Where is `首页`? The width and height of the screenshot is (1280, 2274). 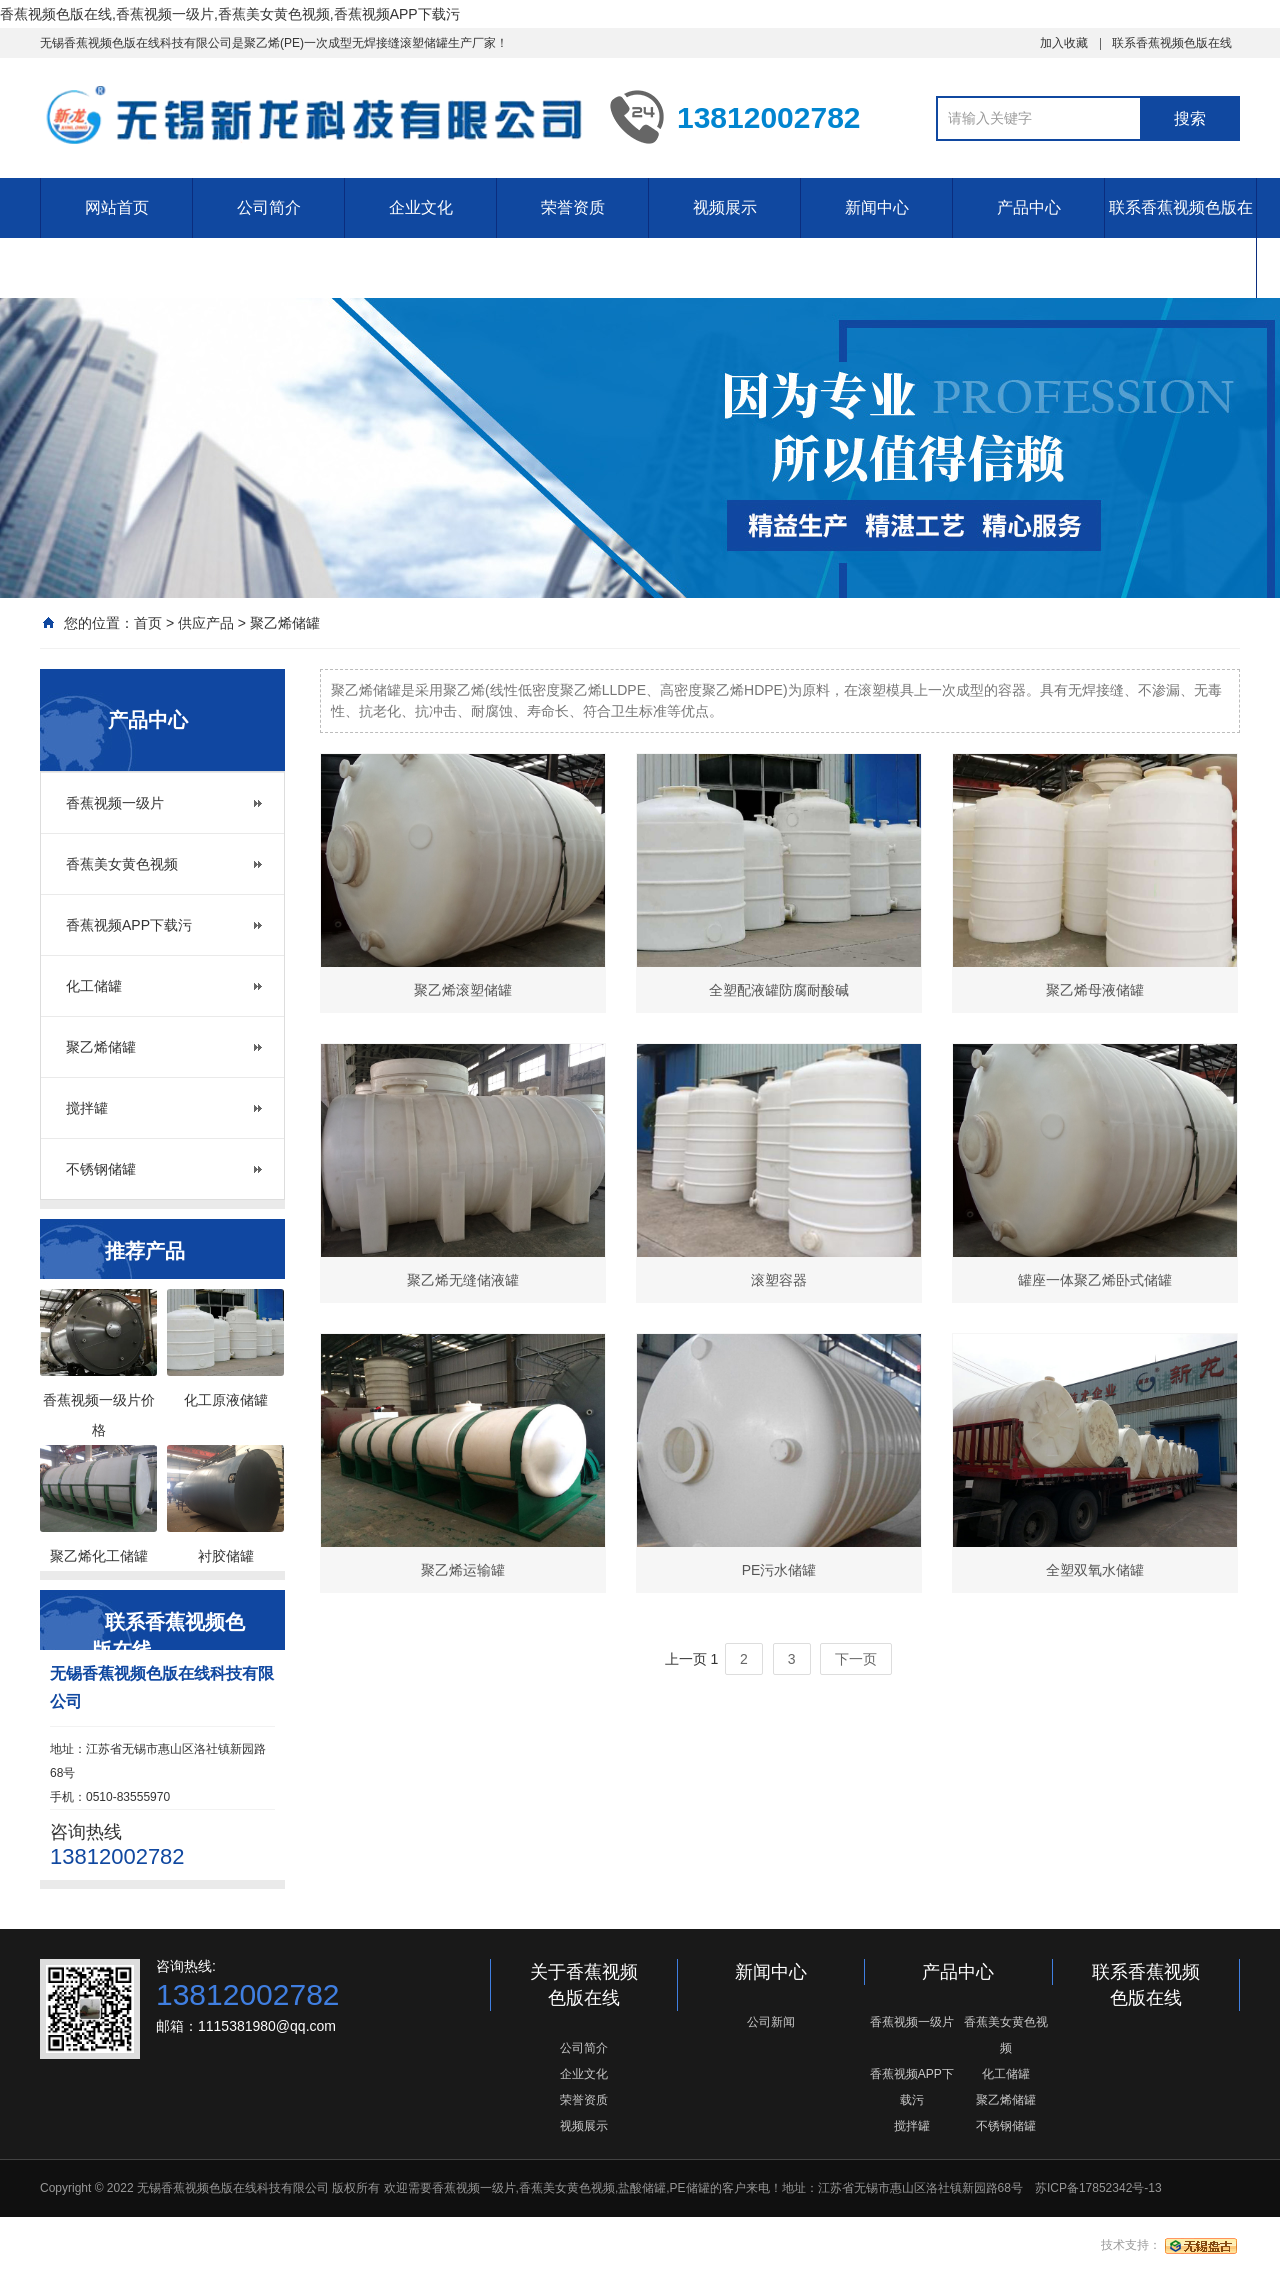
首页 is located at coordinates (148, 623).